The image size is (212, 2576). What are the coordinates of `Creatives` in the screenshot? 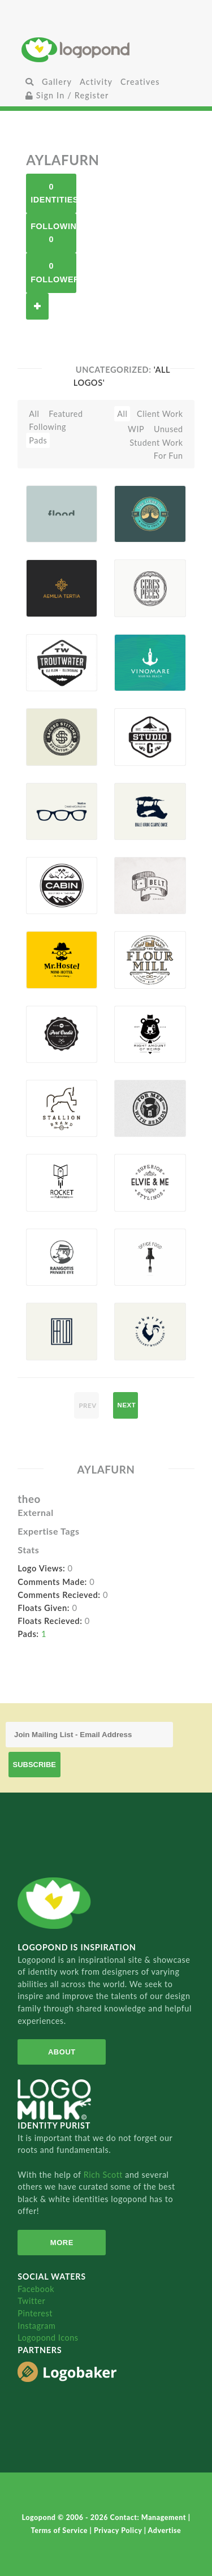 It's located at (139, 82).